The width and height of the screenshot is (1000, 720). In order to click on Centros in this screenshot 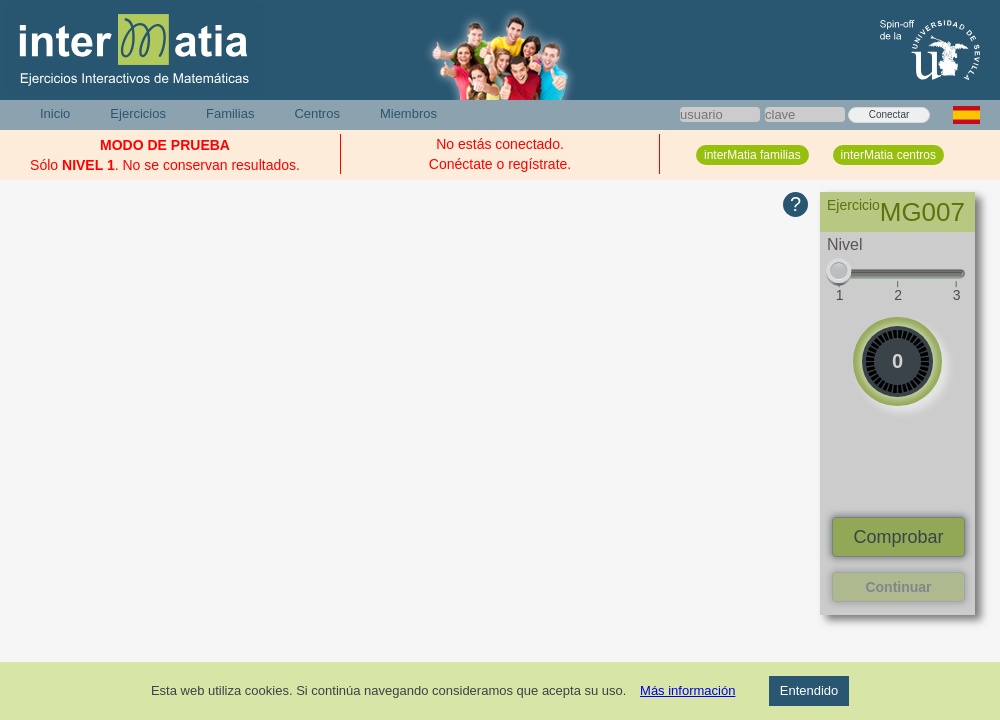, I will do `click(317, 113)`.